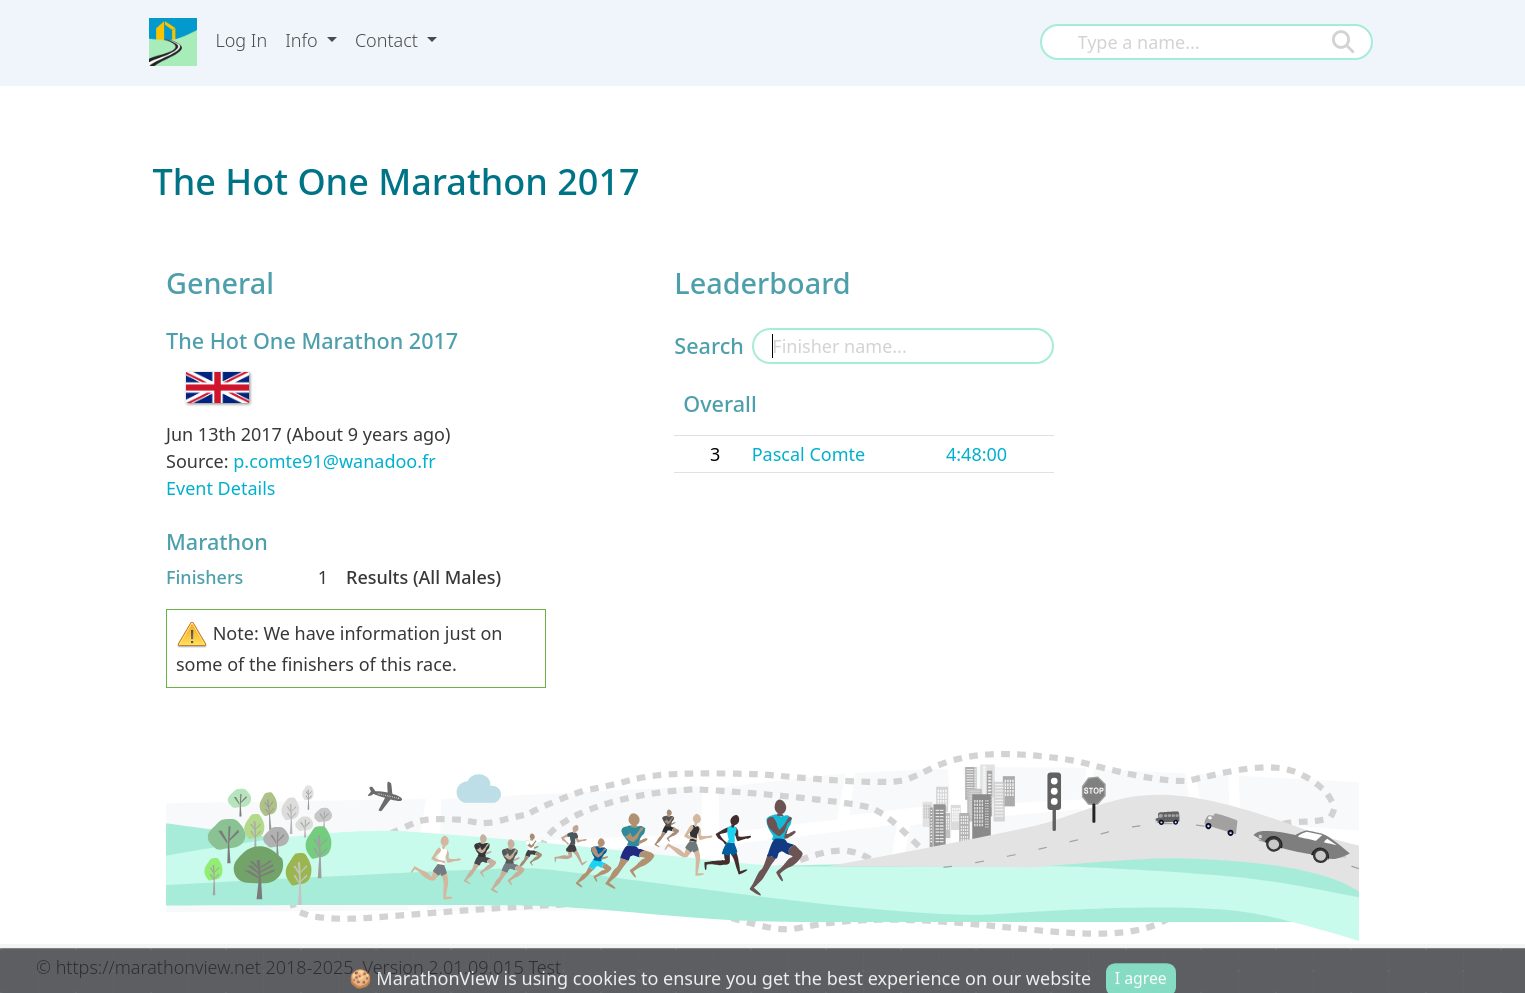 Image resolution: width=1525 pixels, height=993 pixels. What do you see at coordinates (708, 345) in the screenshot?
I see `Search` at bounding box center [708, 345].